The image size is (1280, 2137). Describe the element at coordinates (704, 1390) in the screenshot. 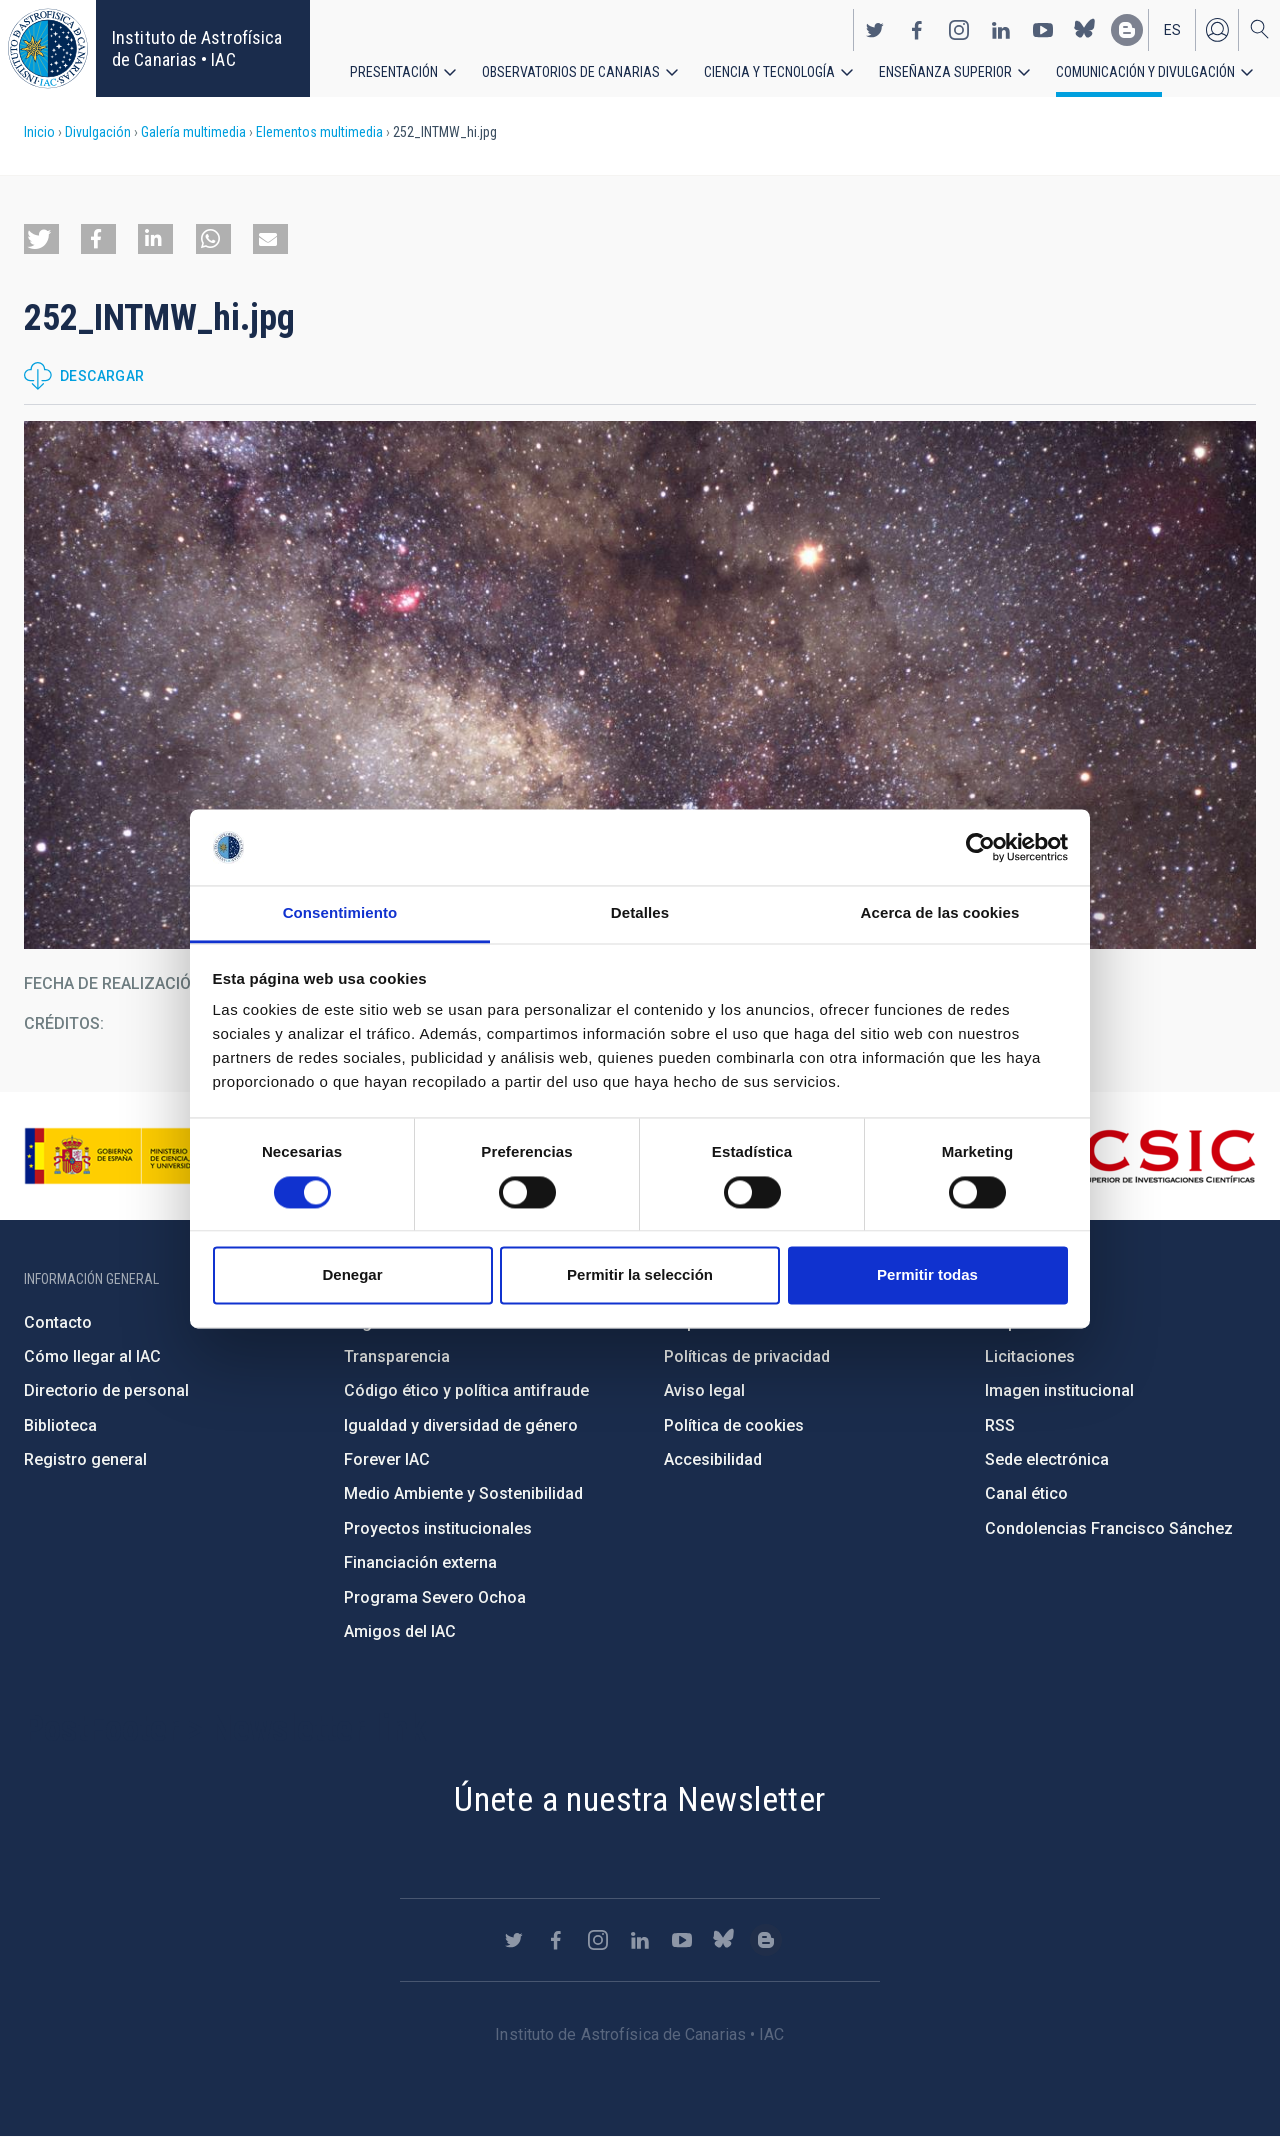

I see `Aviso legal` at that location.